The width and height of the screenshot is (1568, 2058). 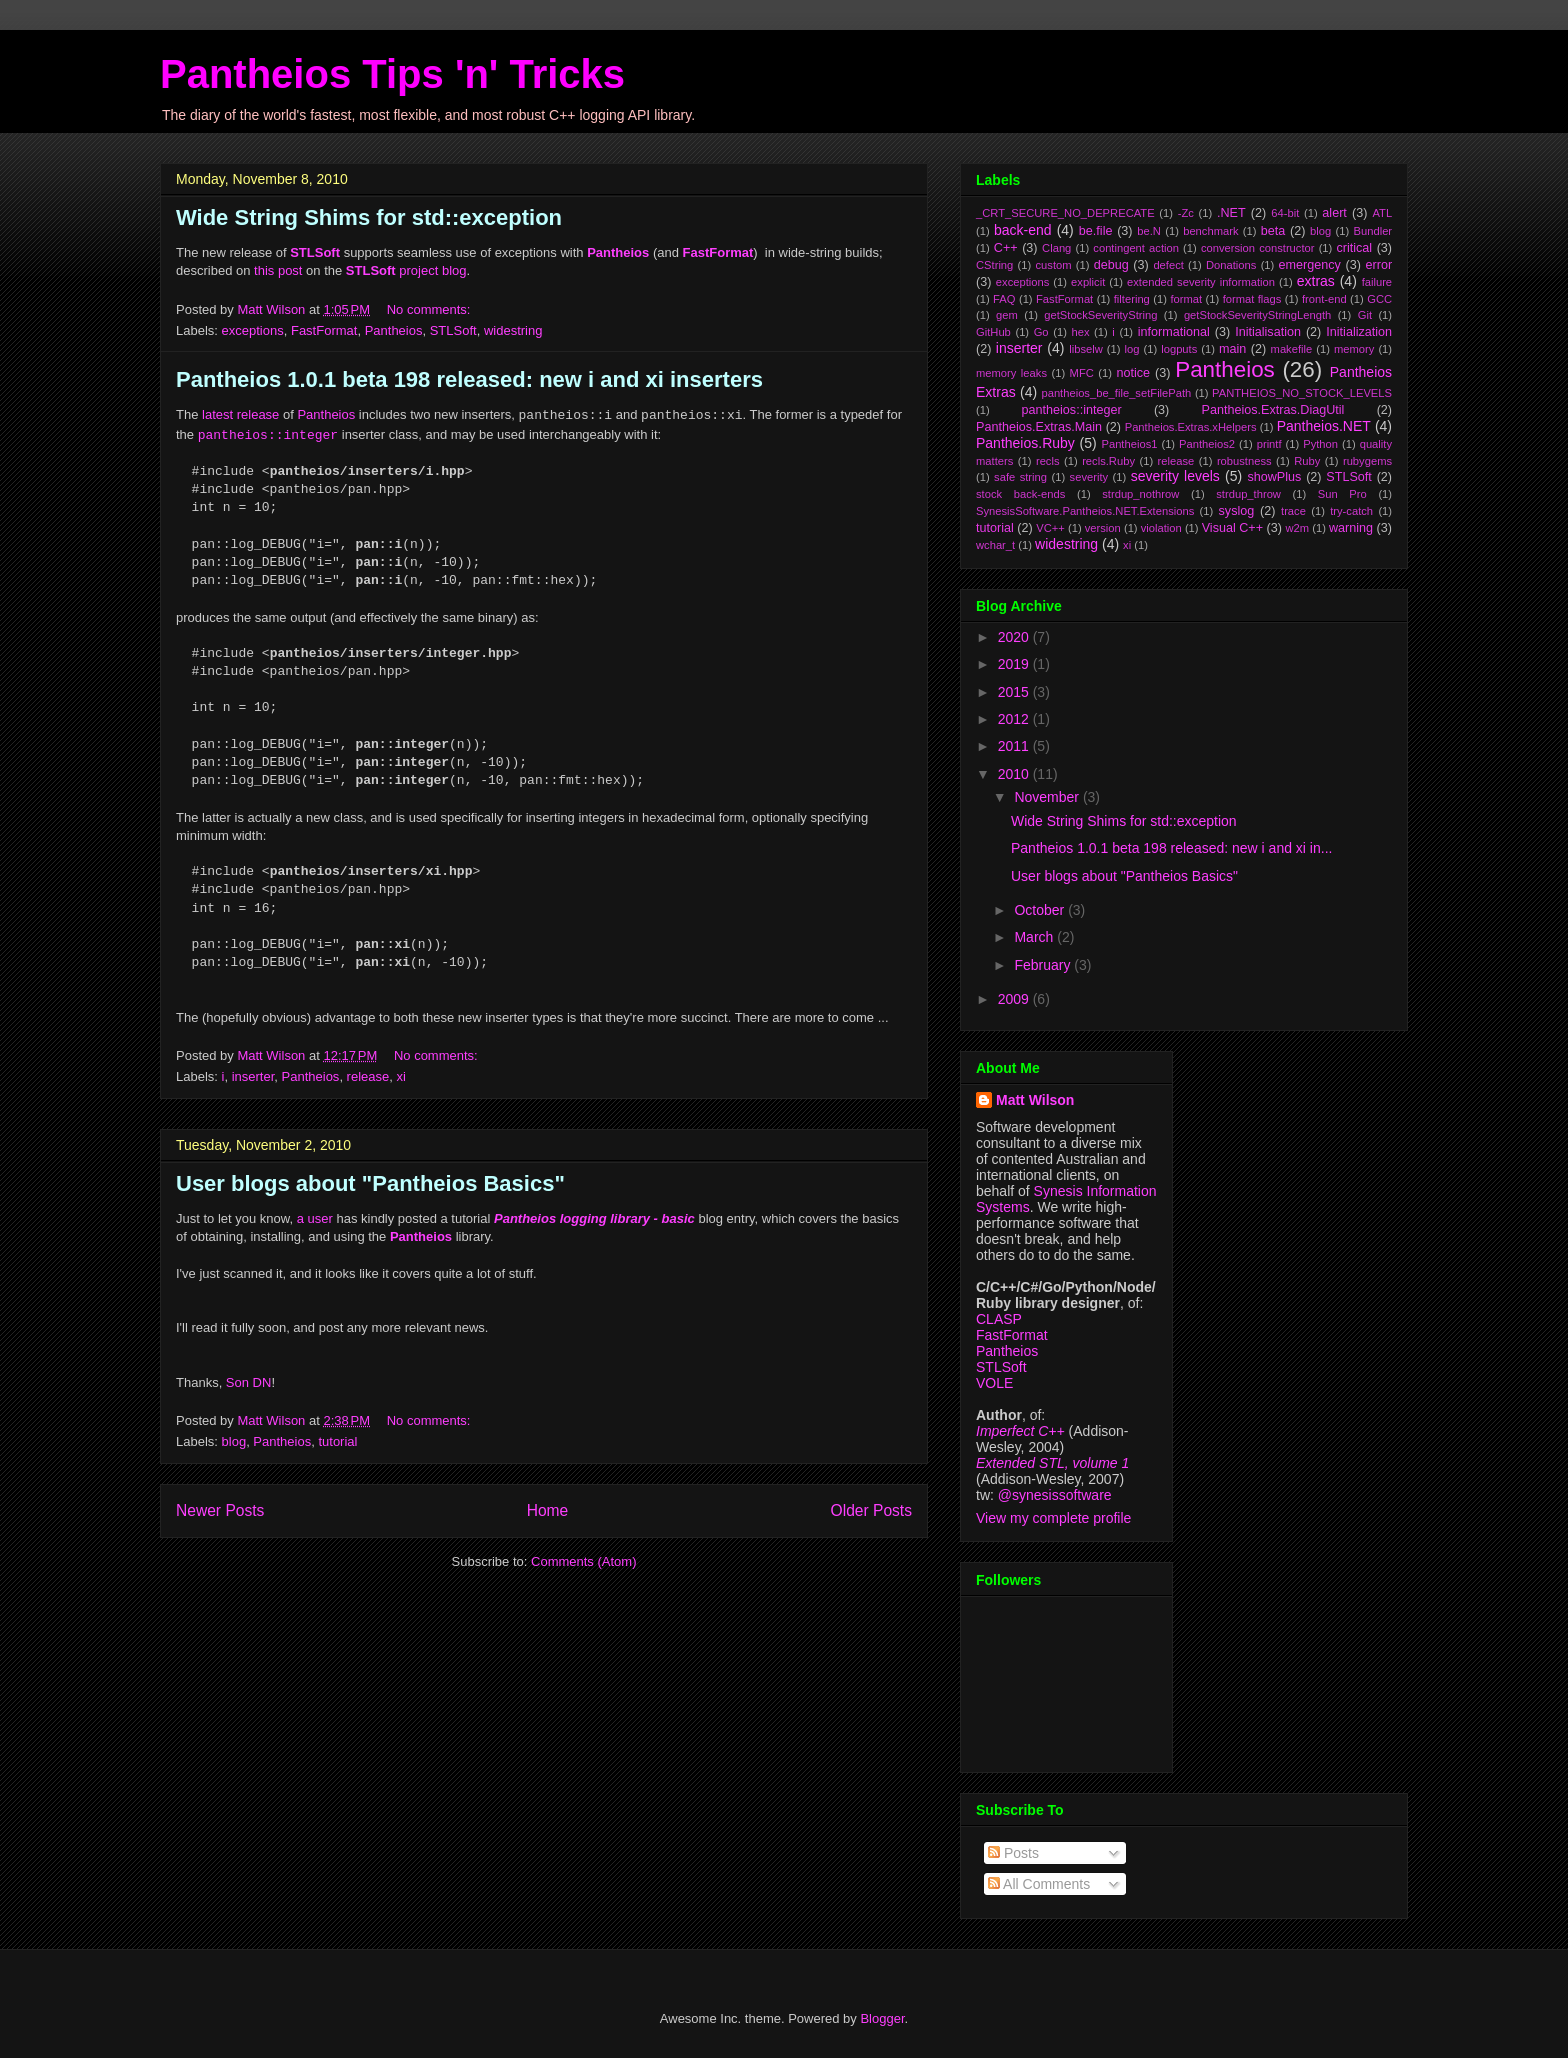 What do you see at coordinates (1186, 299) in the screenshot?
I see `format` at bounding box center [1186, 299].